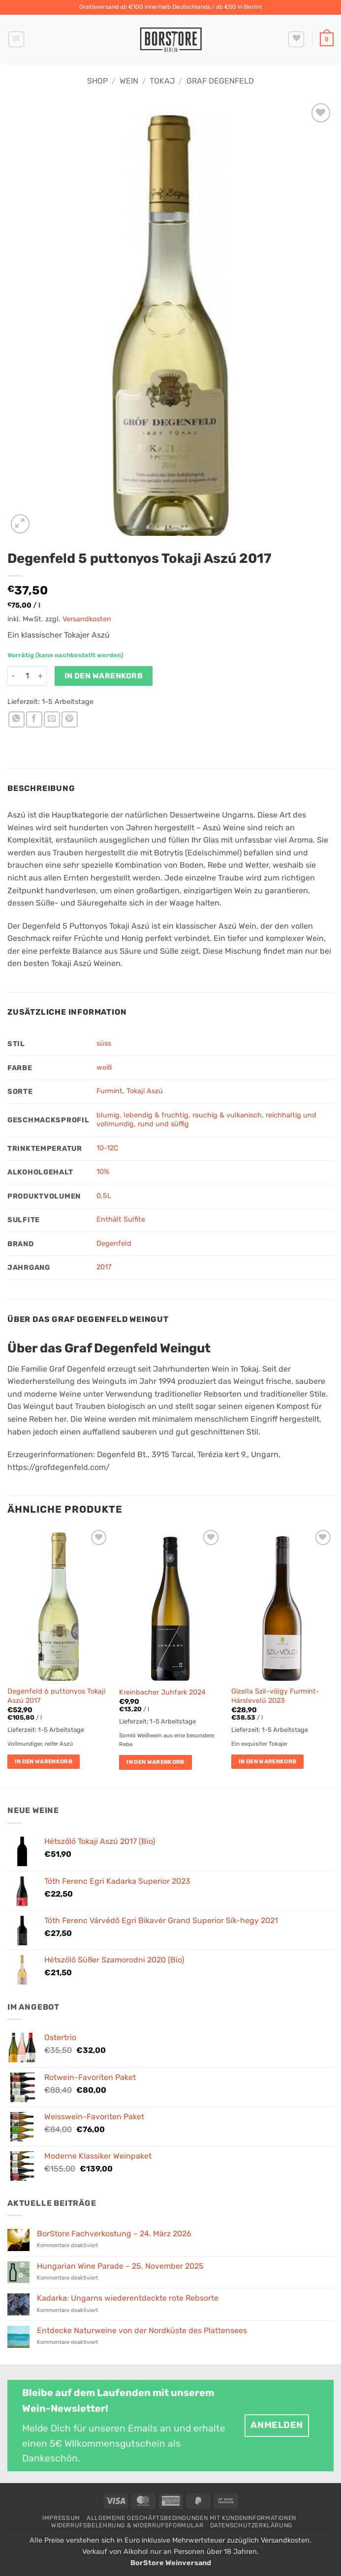  What do you see at coordinates (251, 2525) in the screenshot?
I see `Datenschutzerklärung` at bounding box center [251, 2525].